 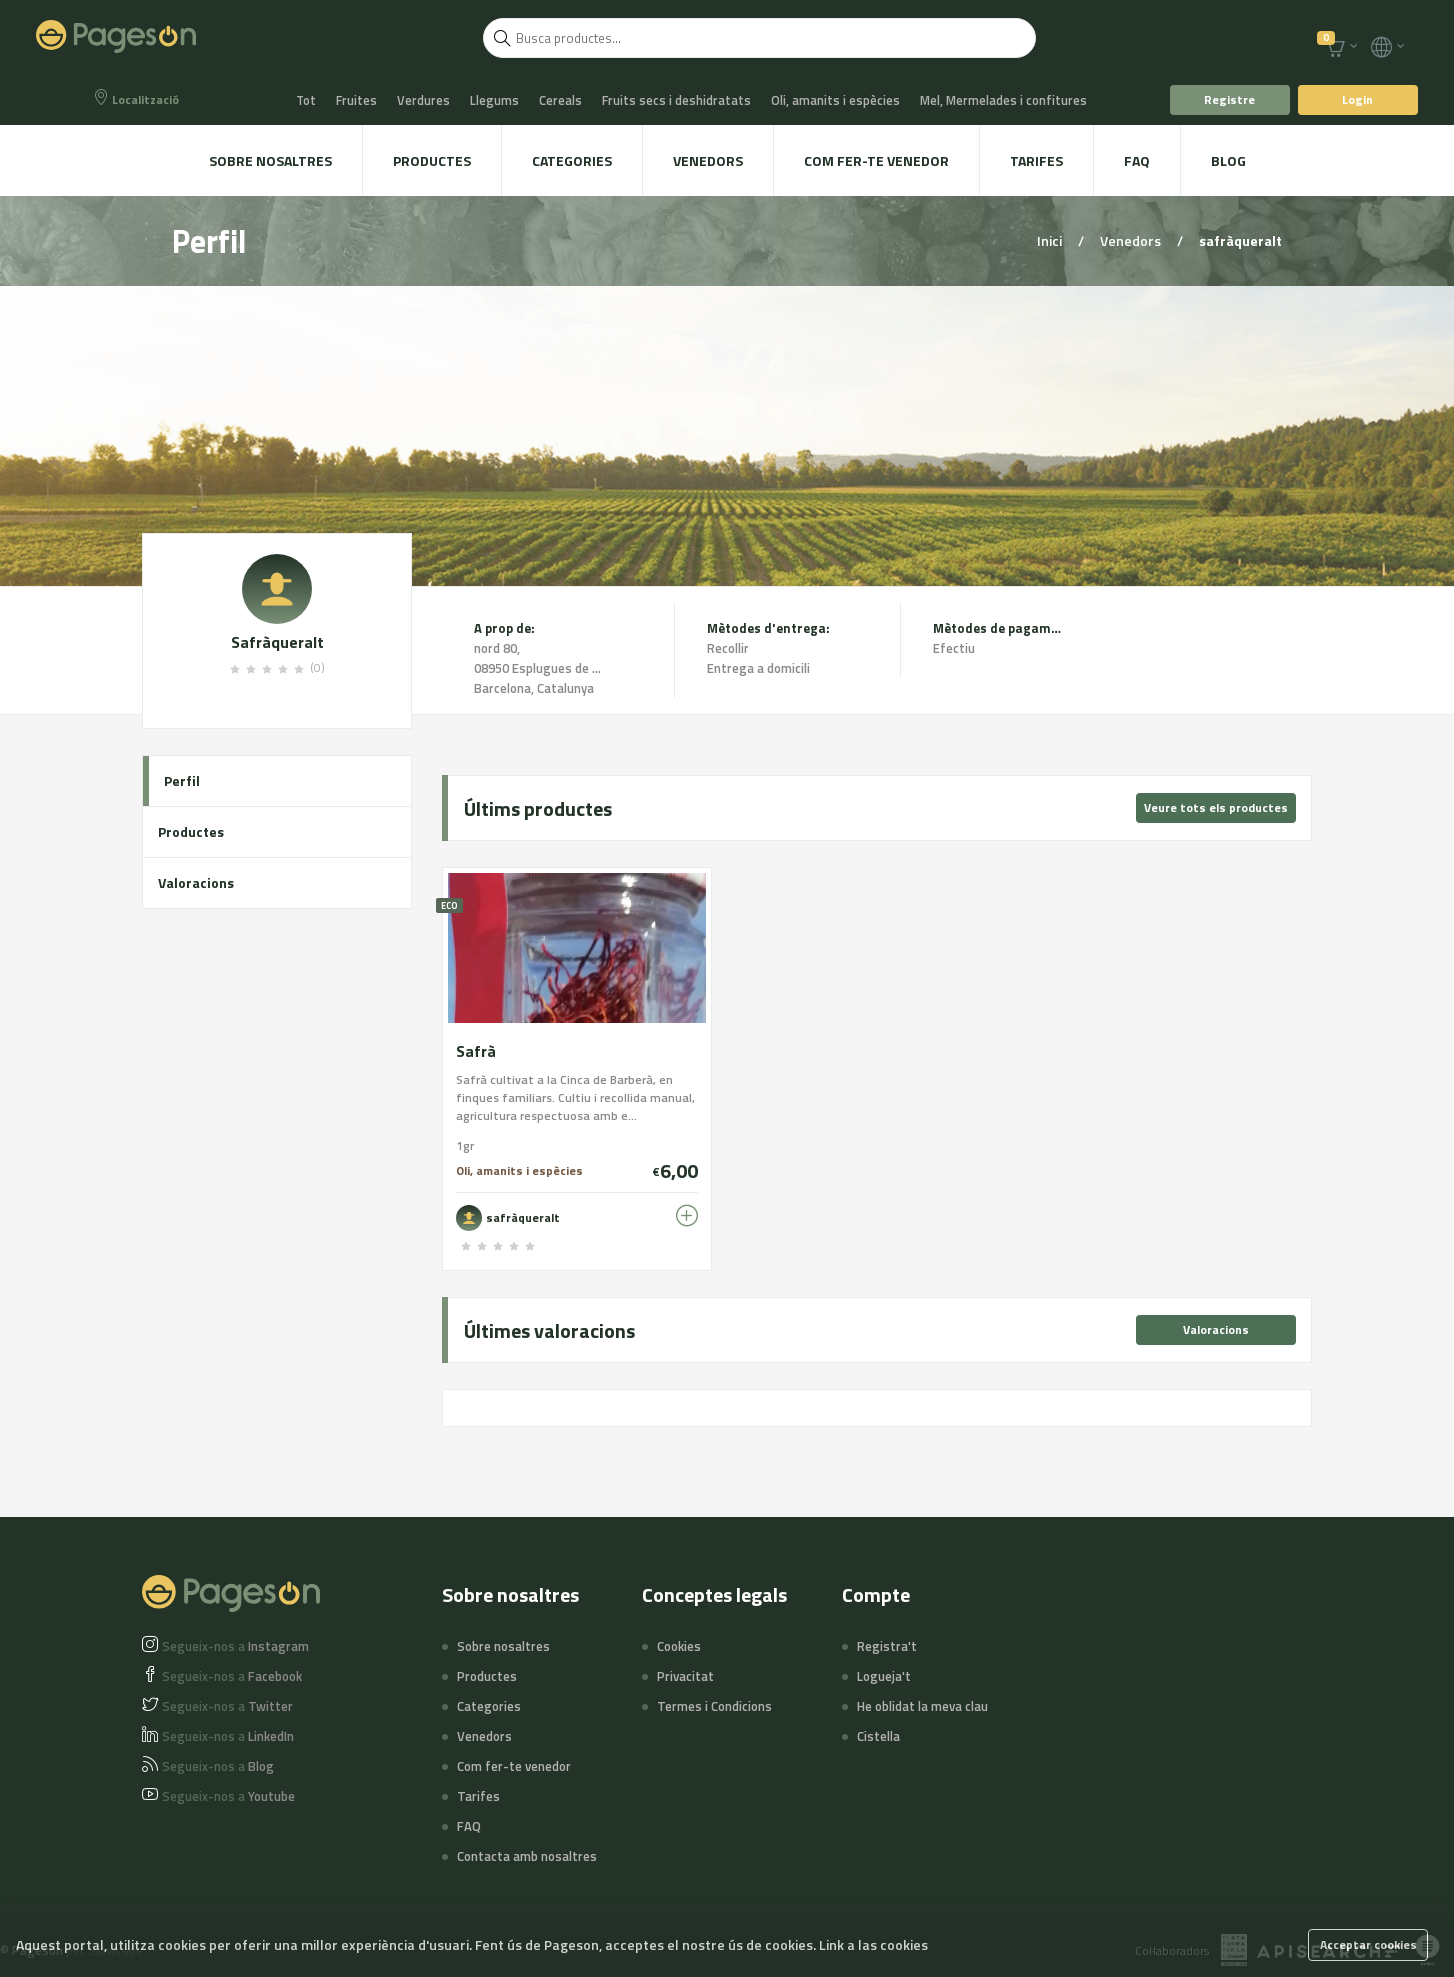 What do you see at coordinates (494, 100) in the screenshot?
I see `Llegums` at bounding box center [494, 100].